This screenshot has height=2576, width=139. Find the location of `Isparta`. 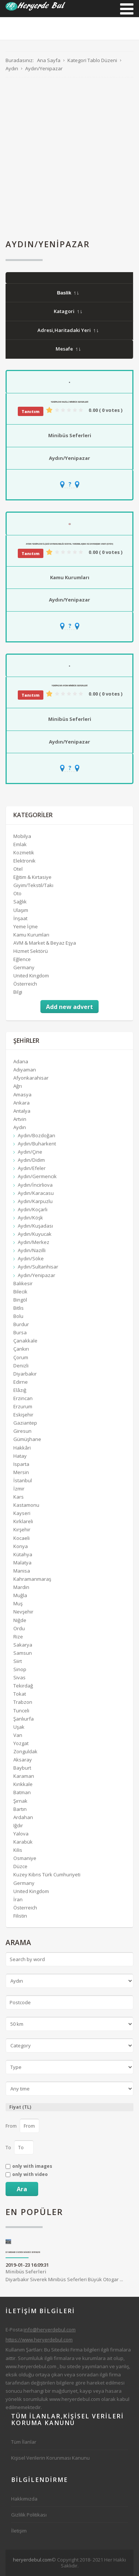

Isparta is located at coordinates (21, 1464).